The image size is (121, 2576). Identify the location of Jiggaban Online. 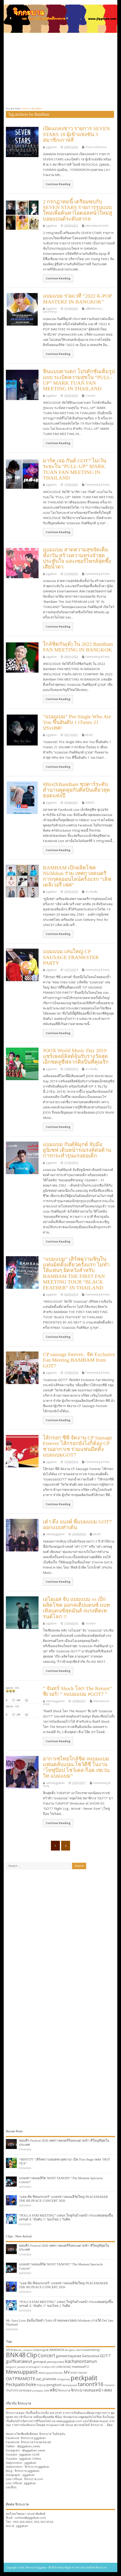
(30, 2459).